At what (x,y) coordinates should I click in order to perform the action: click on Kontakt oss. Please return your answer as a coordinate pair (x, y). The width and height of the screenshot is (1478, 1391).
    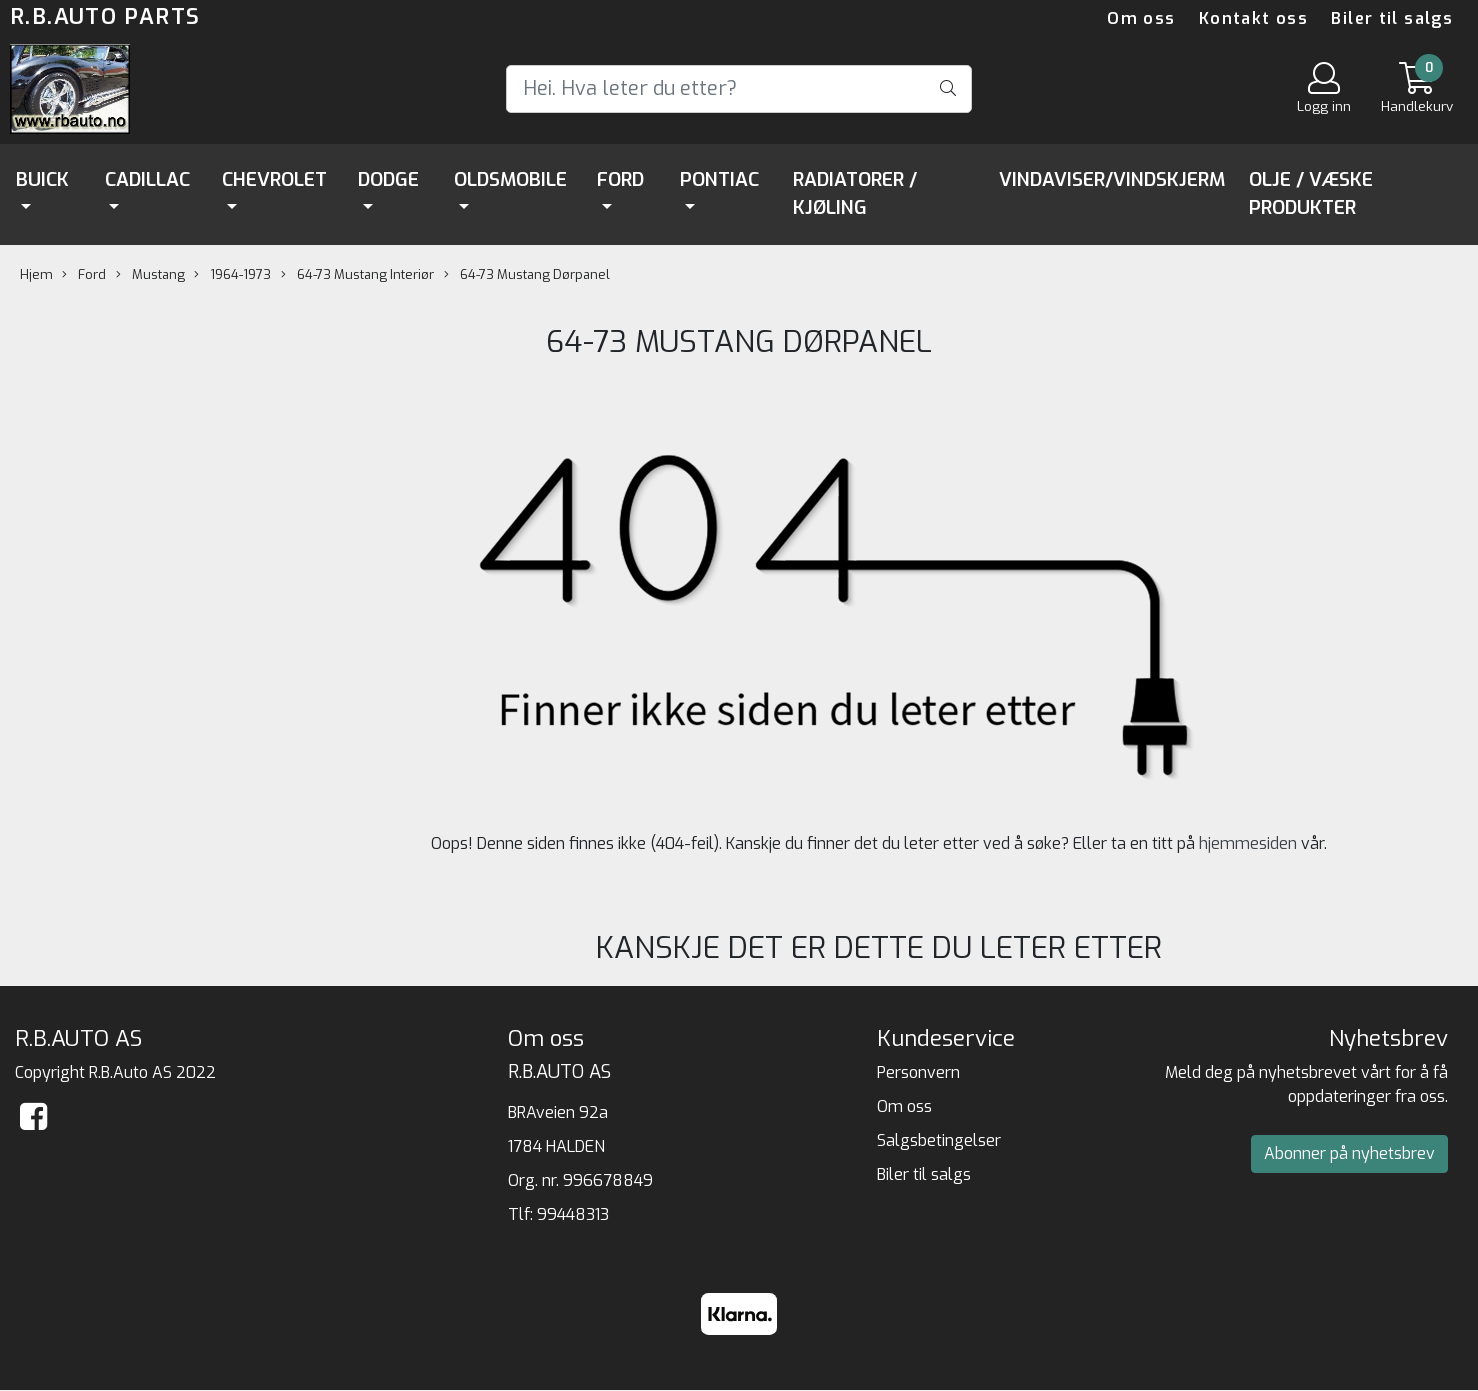
    Looking at the image, I should click on (1253, 18).